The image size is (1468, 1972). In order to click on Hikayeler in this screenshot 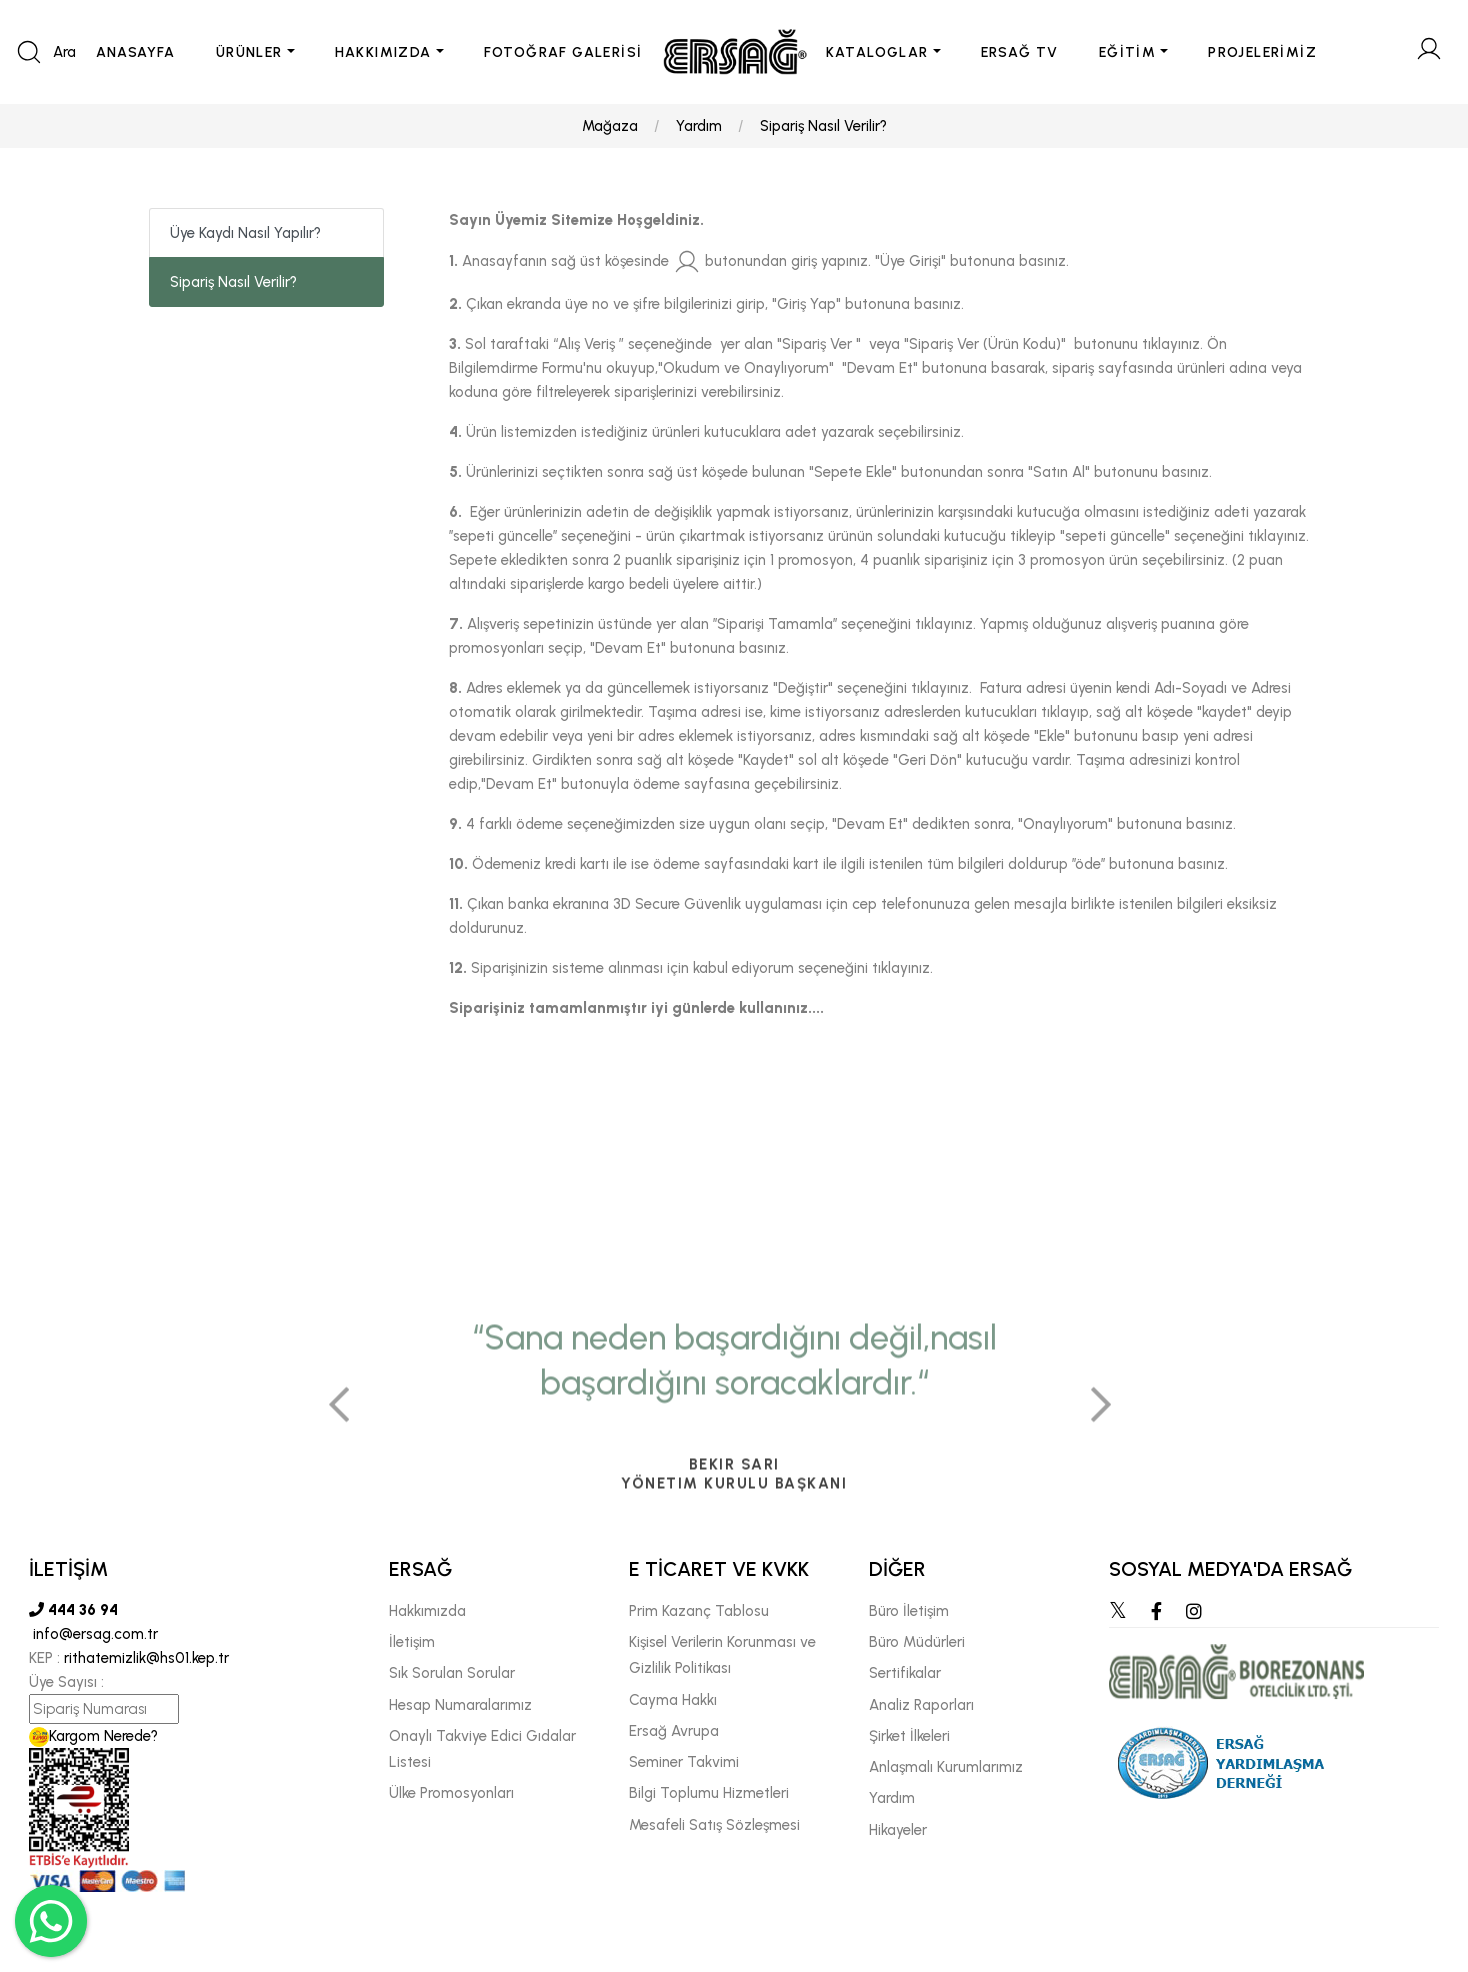, I will do `click(898, 1830)`.